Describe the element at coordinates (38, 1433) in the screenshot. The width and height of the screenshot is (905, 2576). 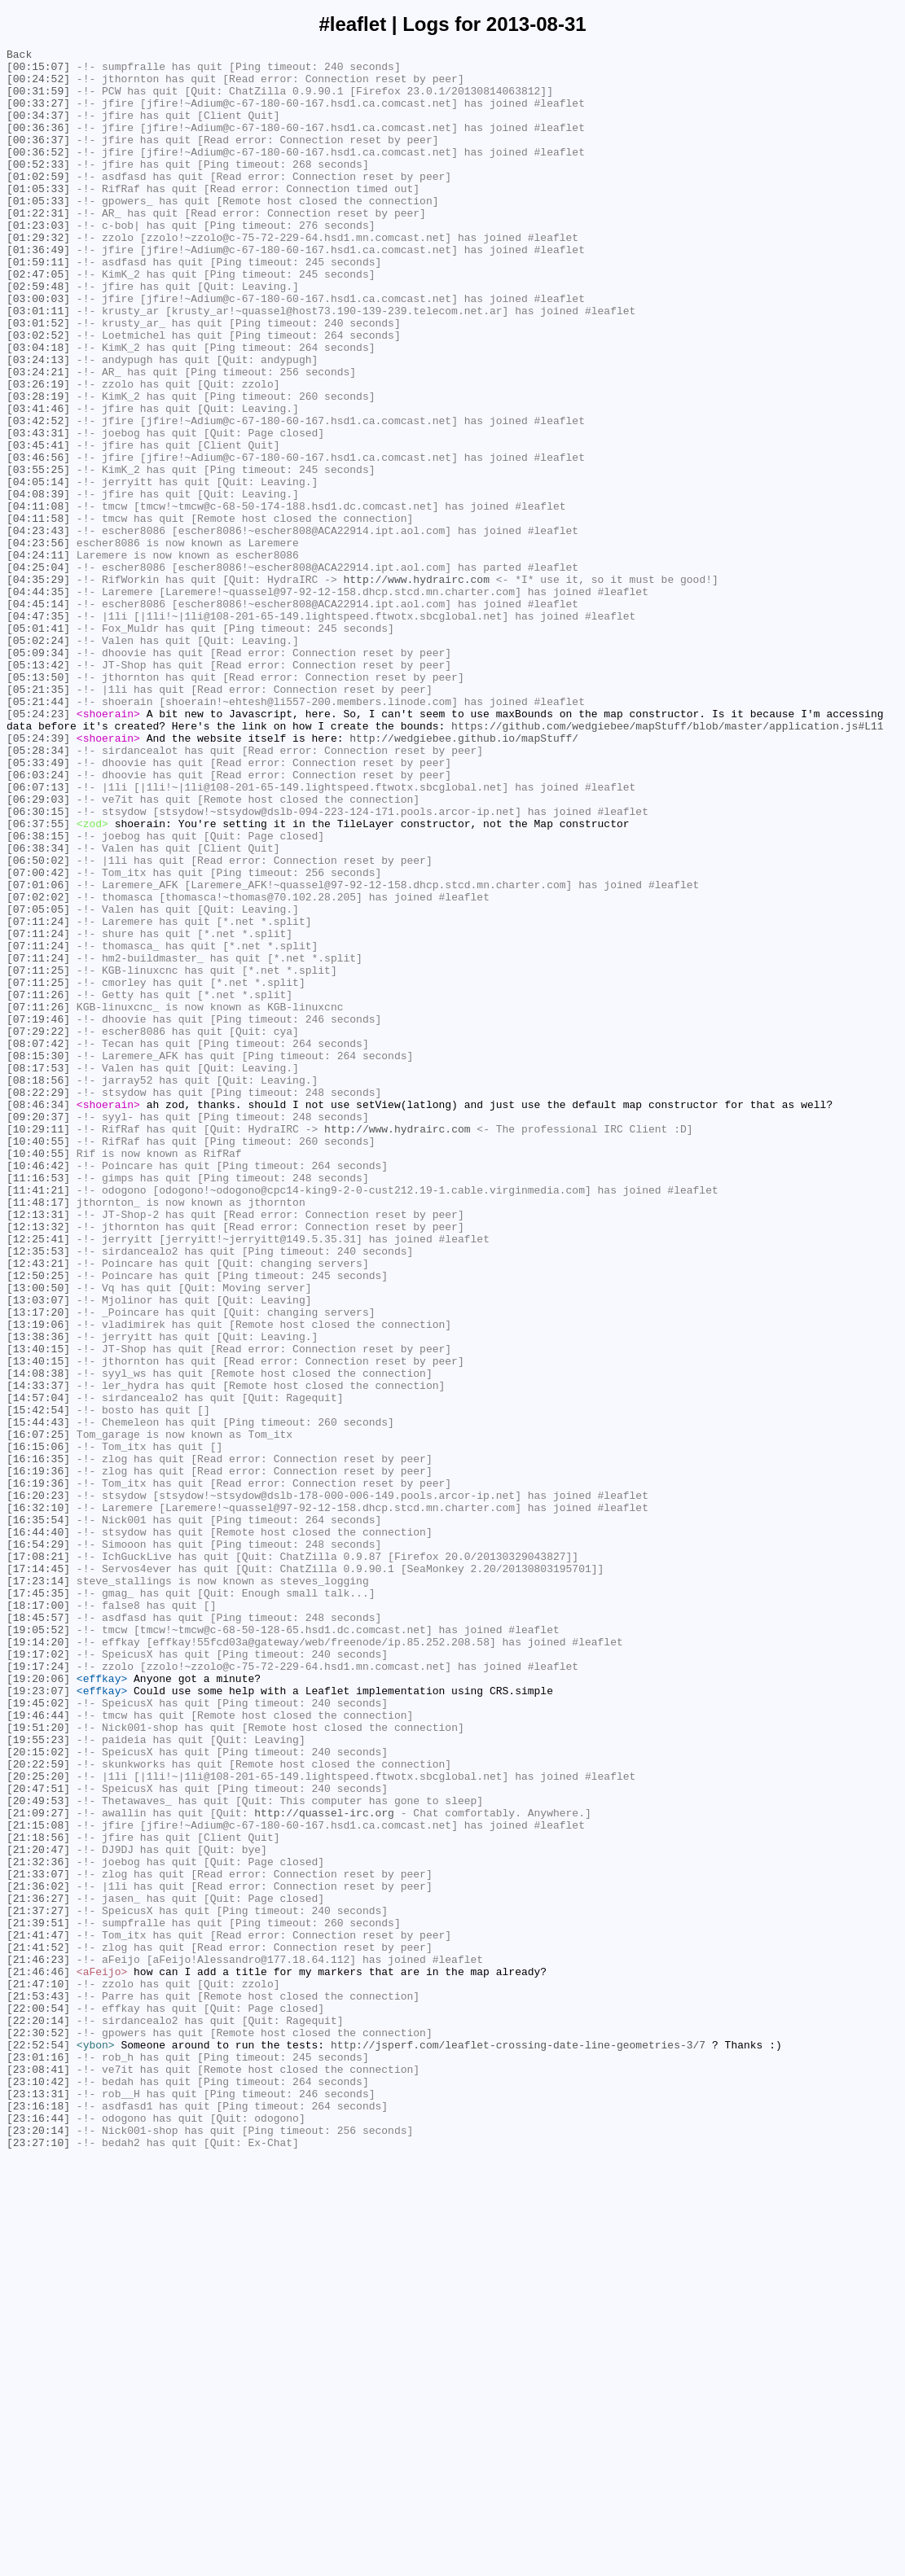
I see `[11:48:17]` at that location.